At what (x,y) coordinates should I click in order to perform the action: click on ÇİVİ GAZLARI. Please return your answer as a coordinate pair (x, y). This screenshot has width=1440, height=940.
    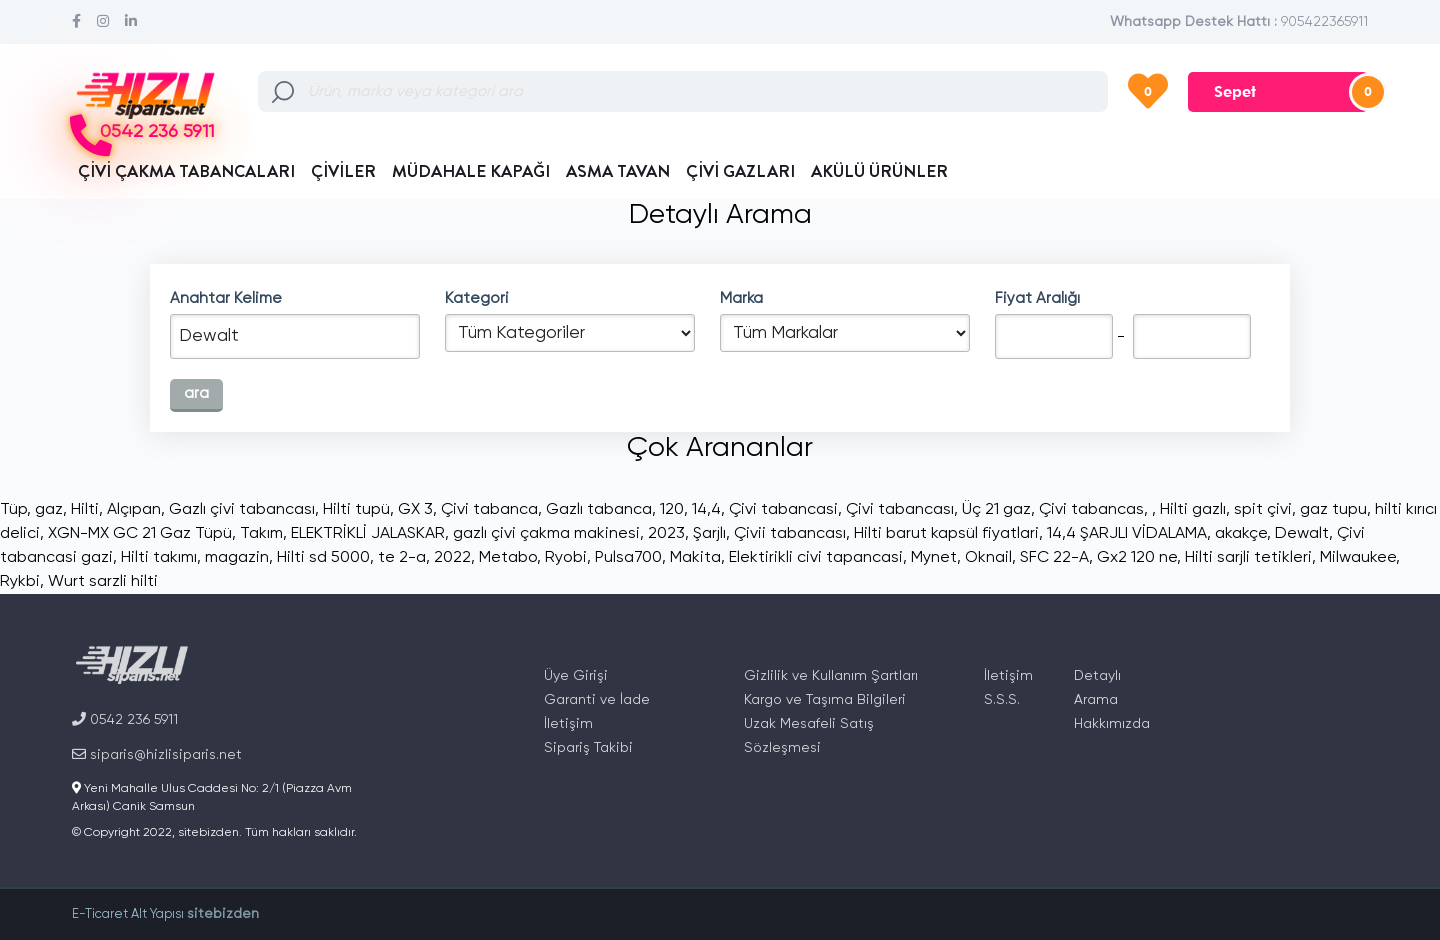
    Looking at the image, I should click on (740, 171).